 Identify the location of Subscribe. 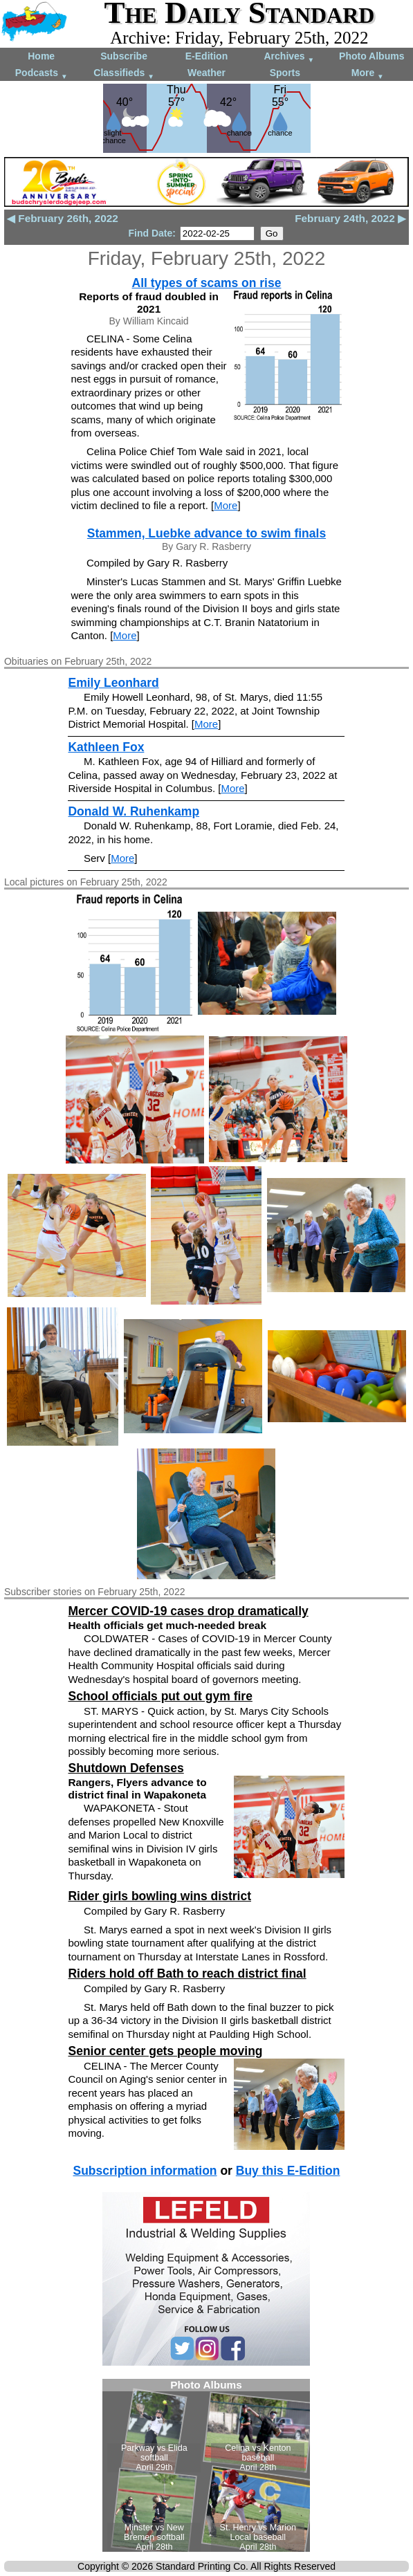
(123, 56).